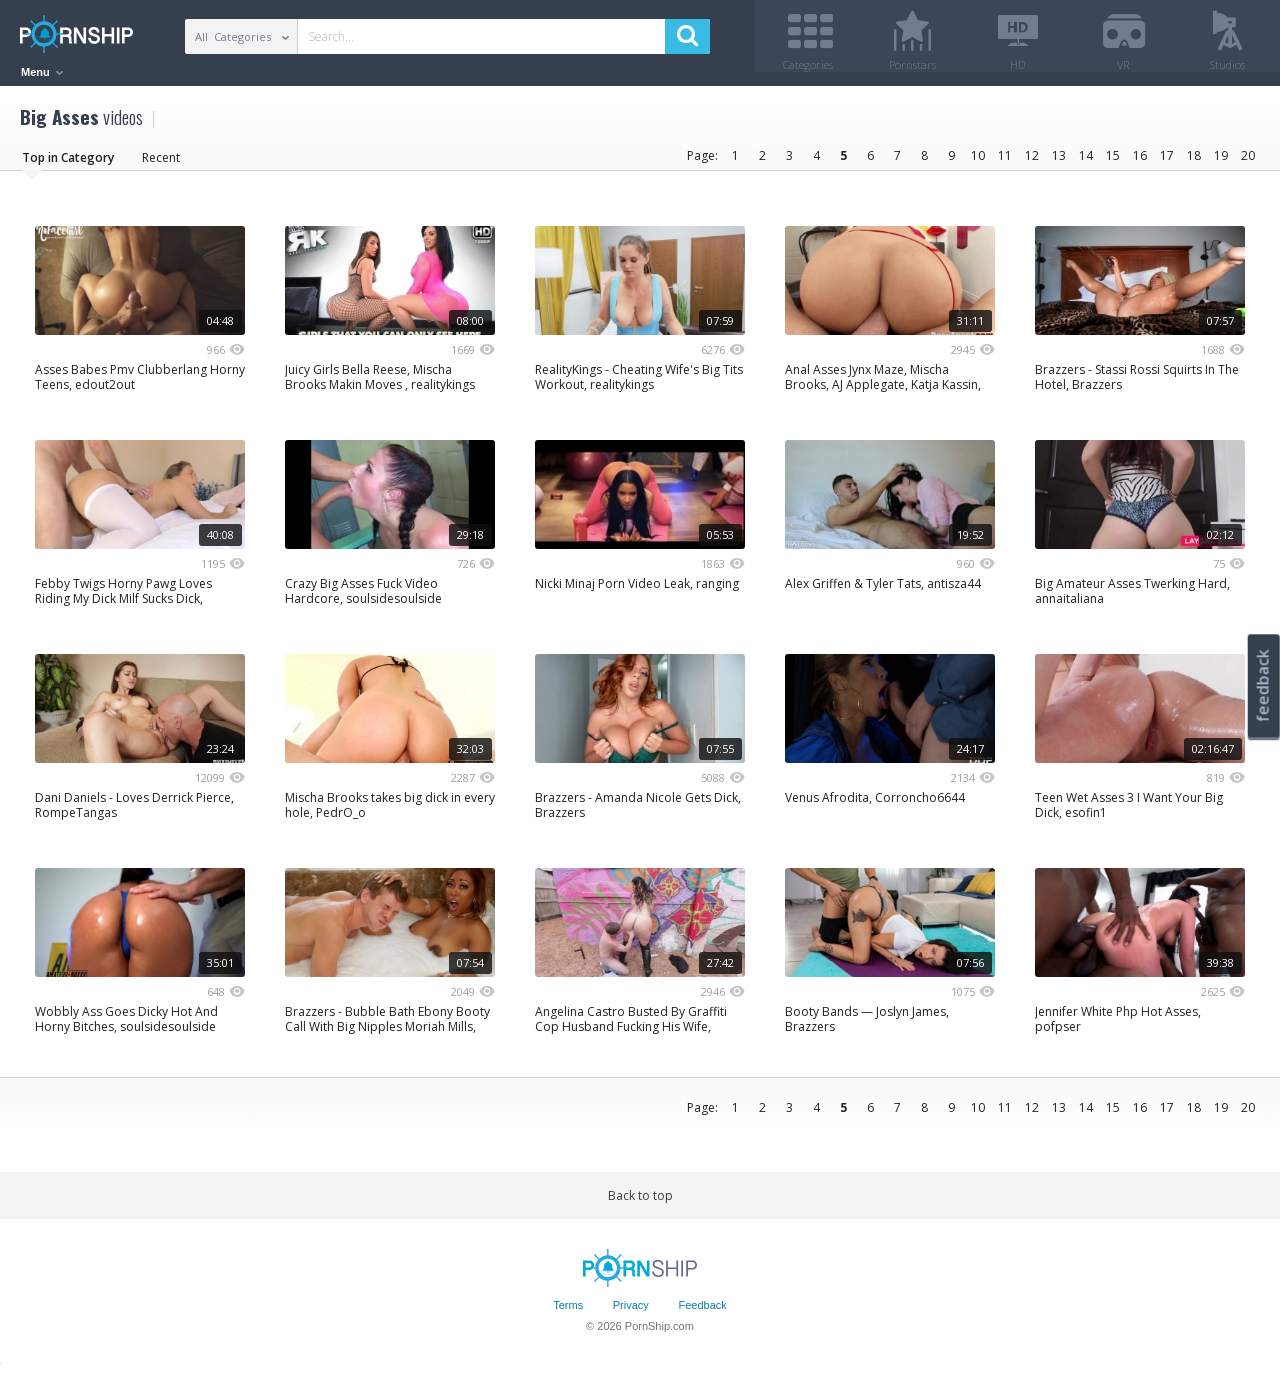  What do you see at coordinates (1059, 162) in the screenshot?
I see `13` at bounding box center [1059, 162].